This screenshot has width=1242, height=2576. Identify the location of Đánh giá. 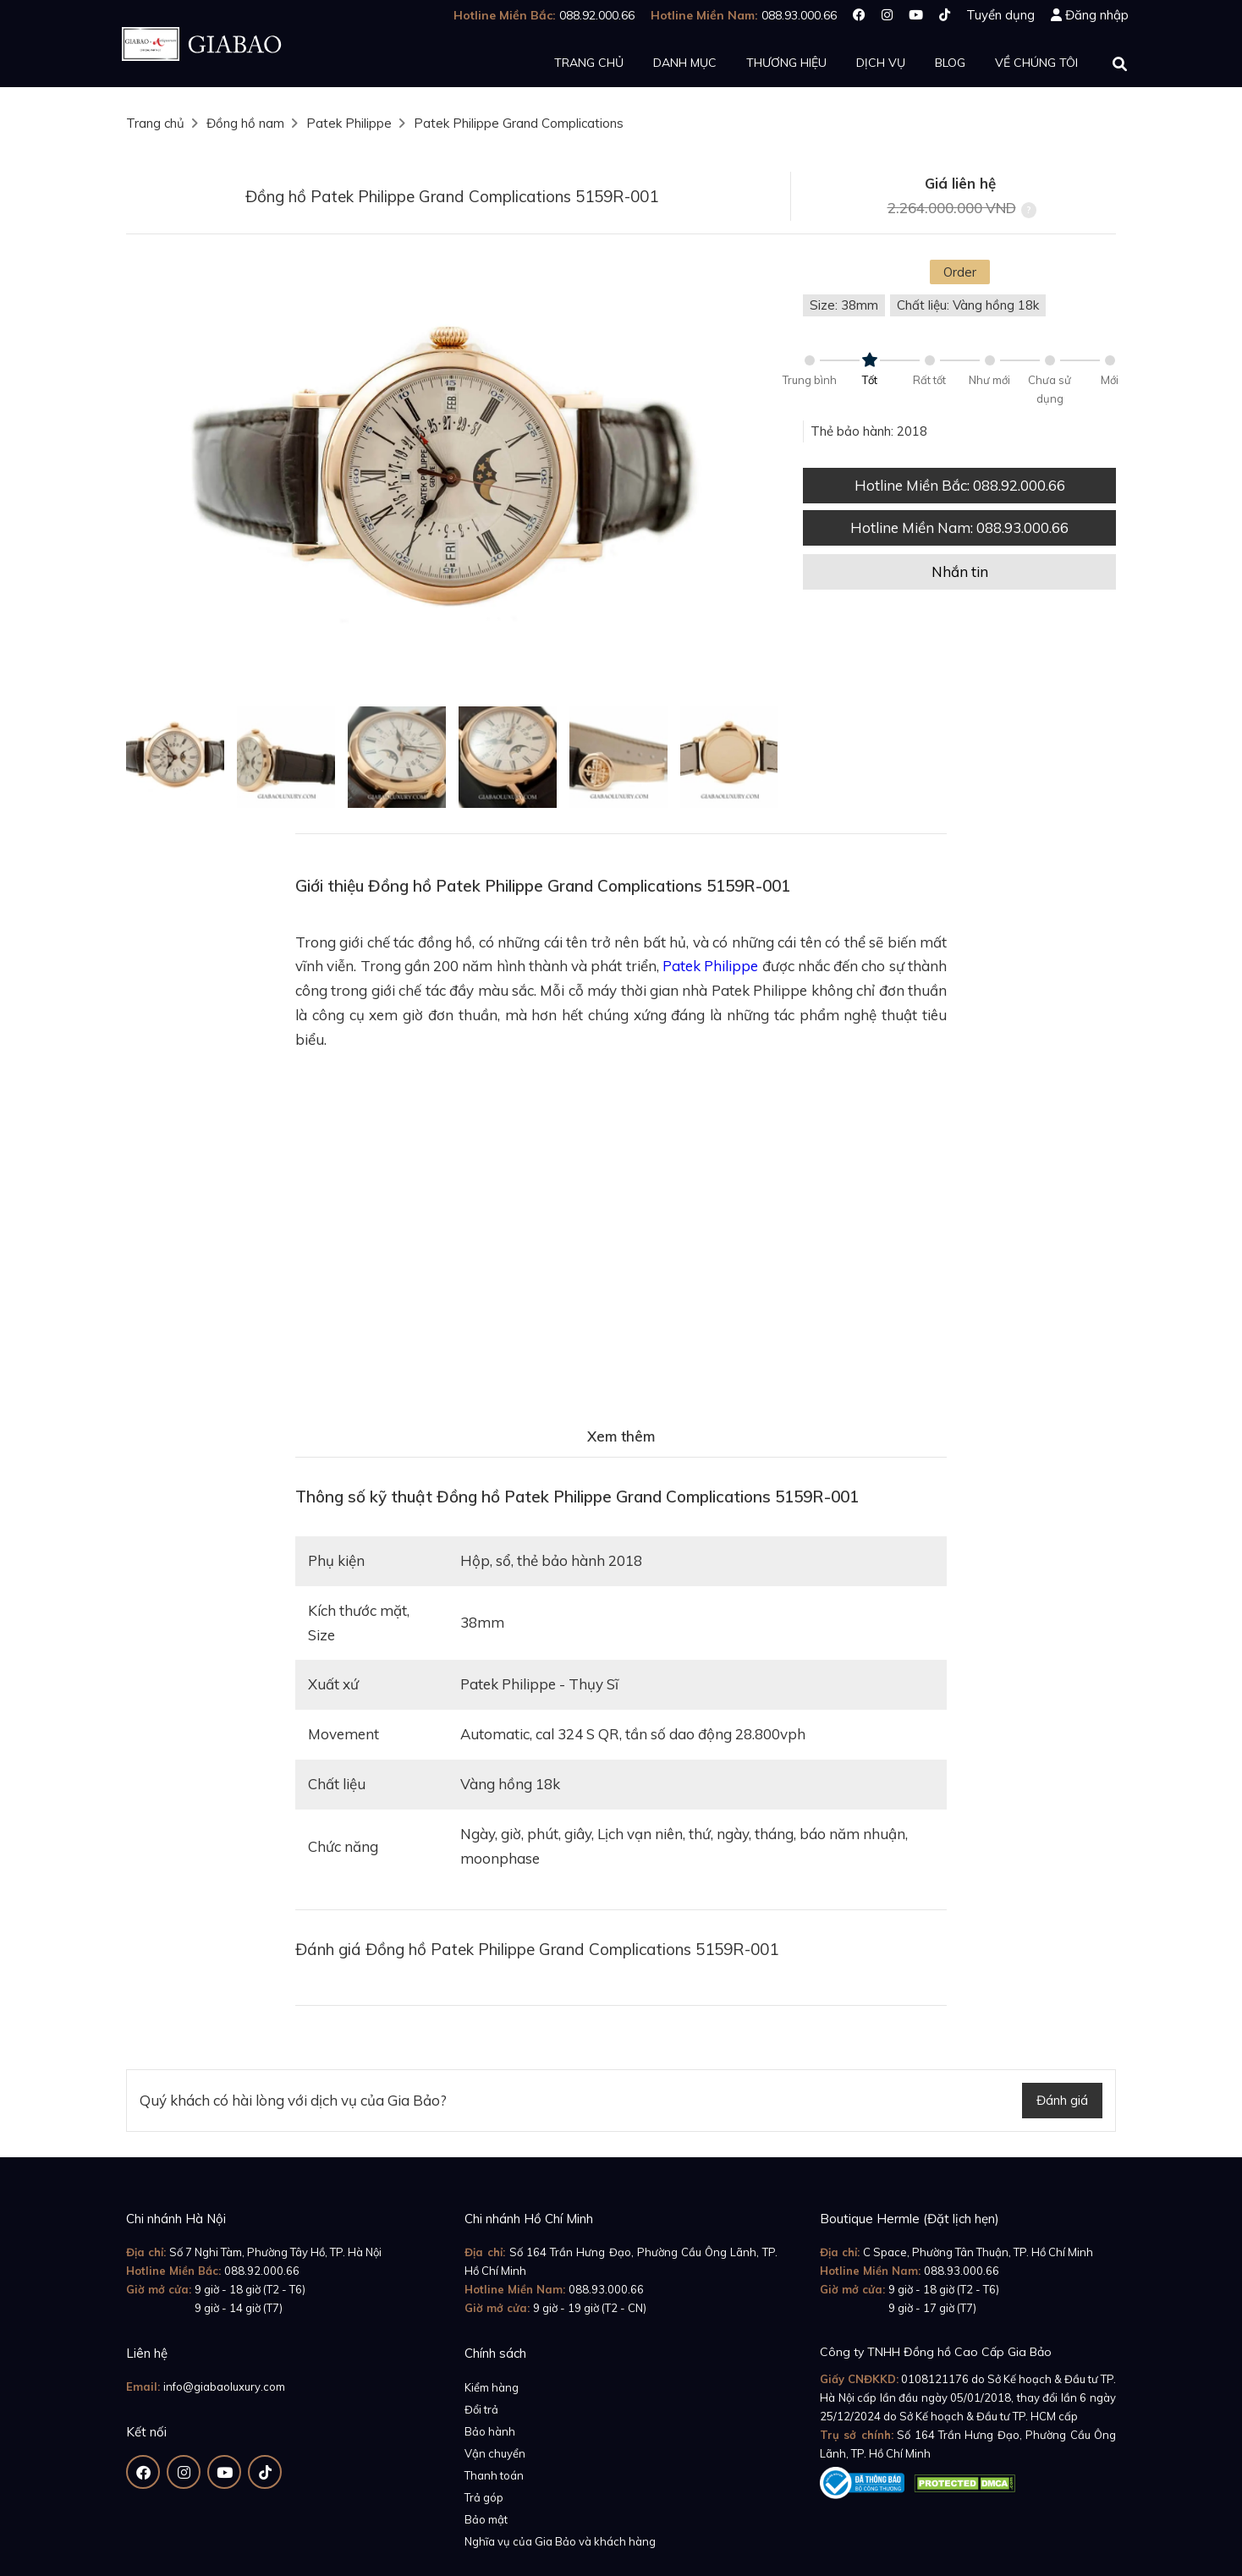
(1062, 2100).